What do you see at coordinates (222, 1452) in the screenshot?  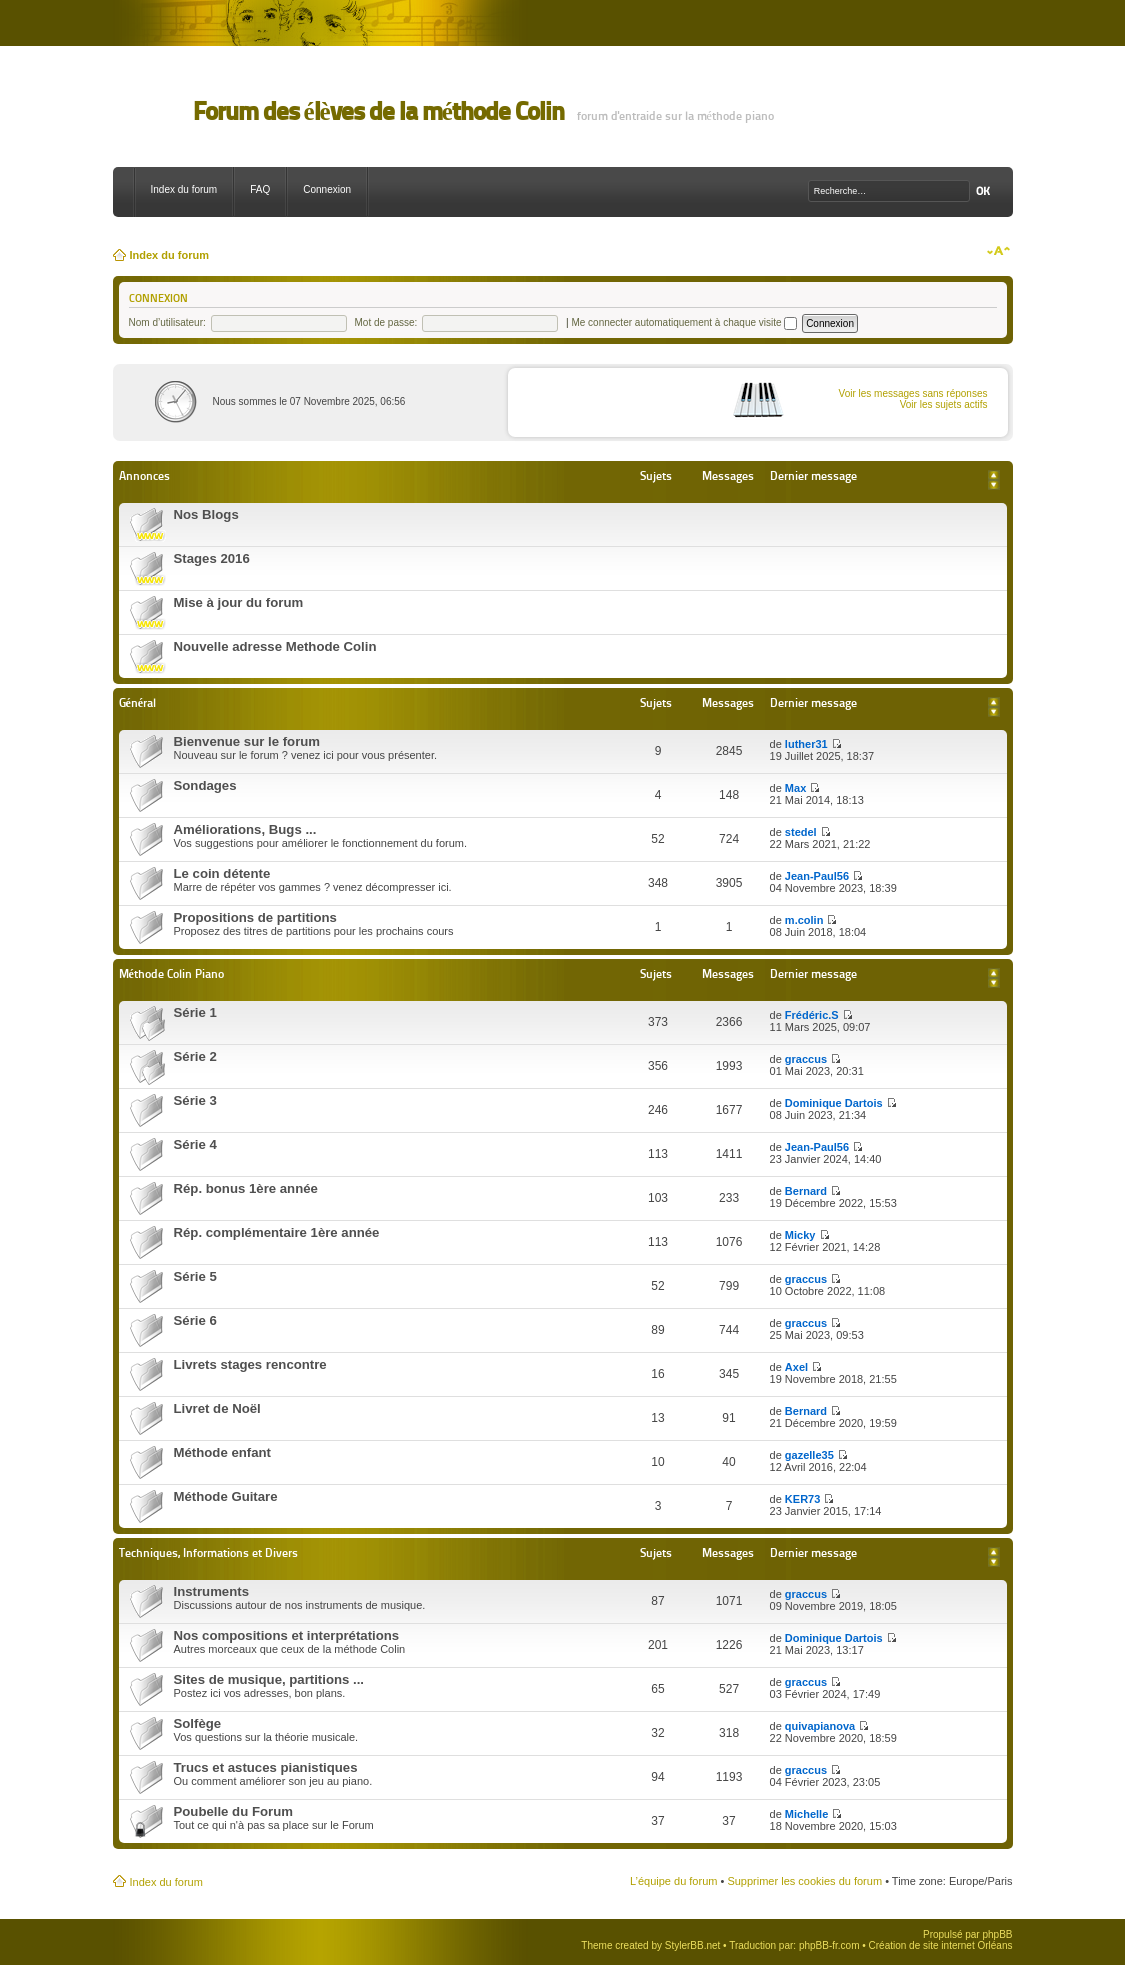 I see `Méthode enfant` at bounding box center [222, 1452].